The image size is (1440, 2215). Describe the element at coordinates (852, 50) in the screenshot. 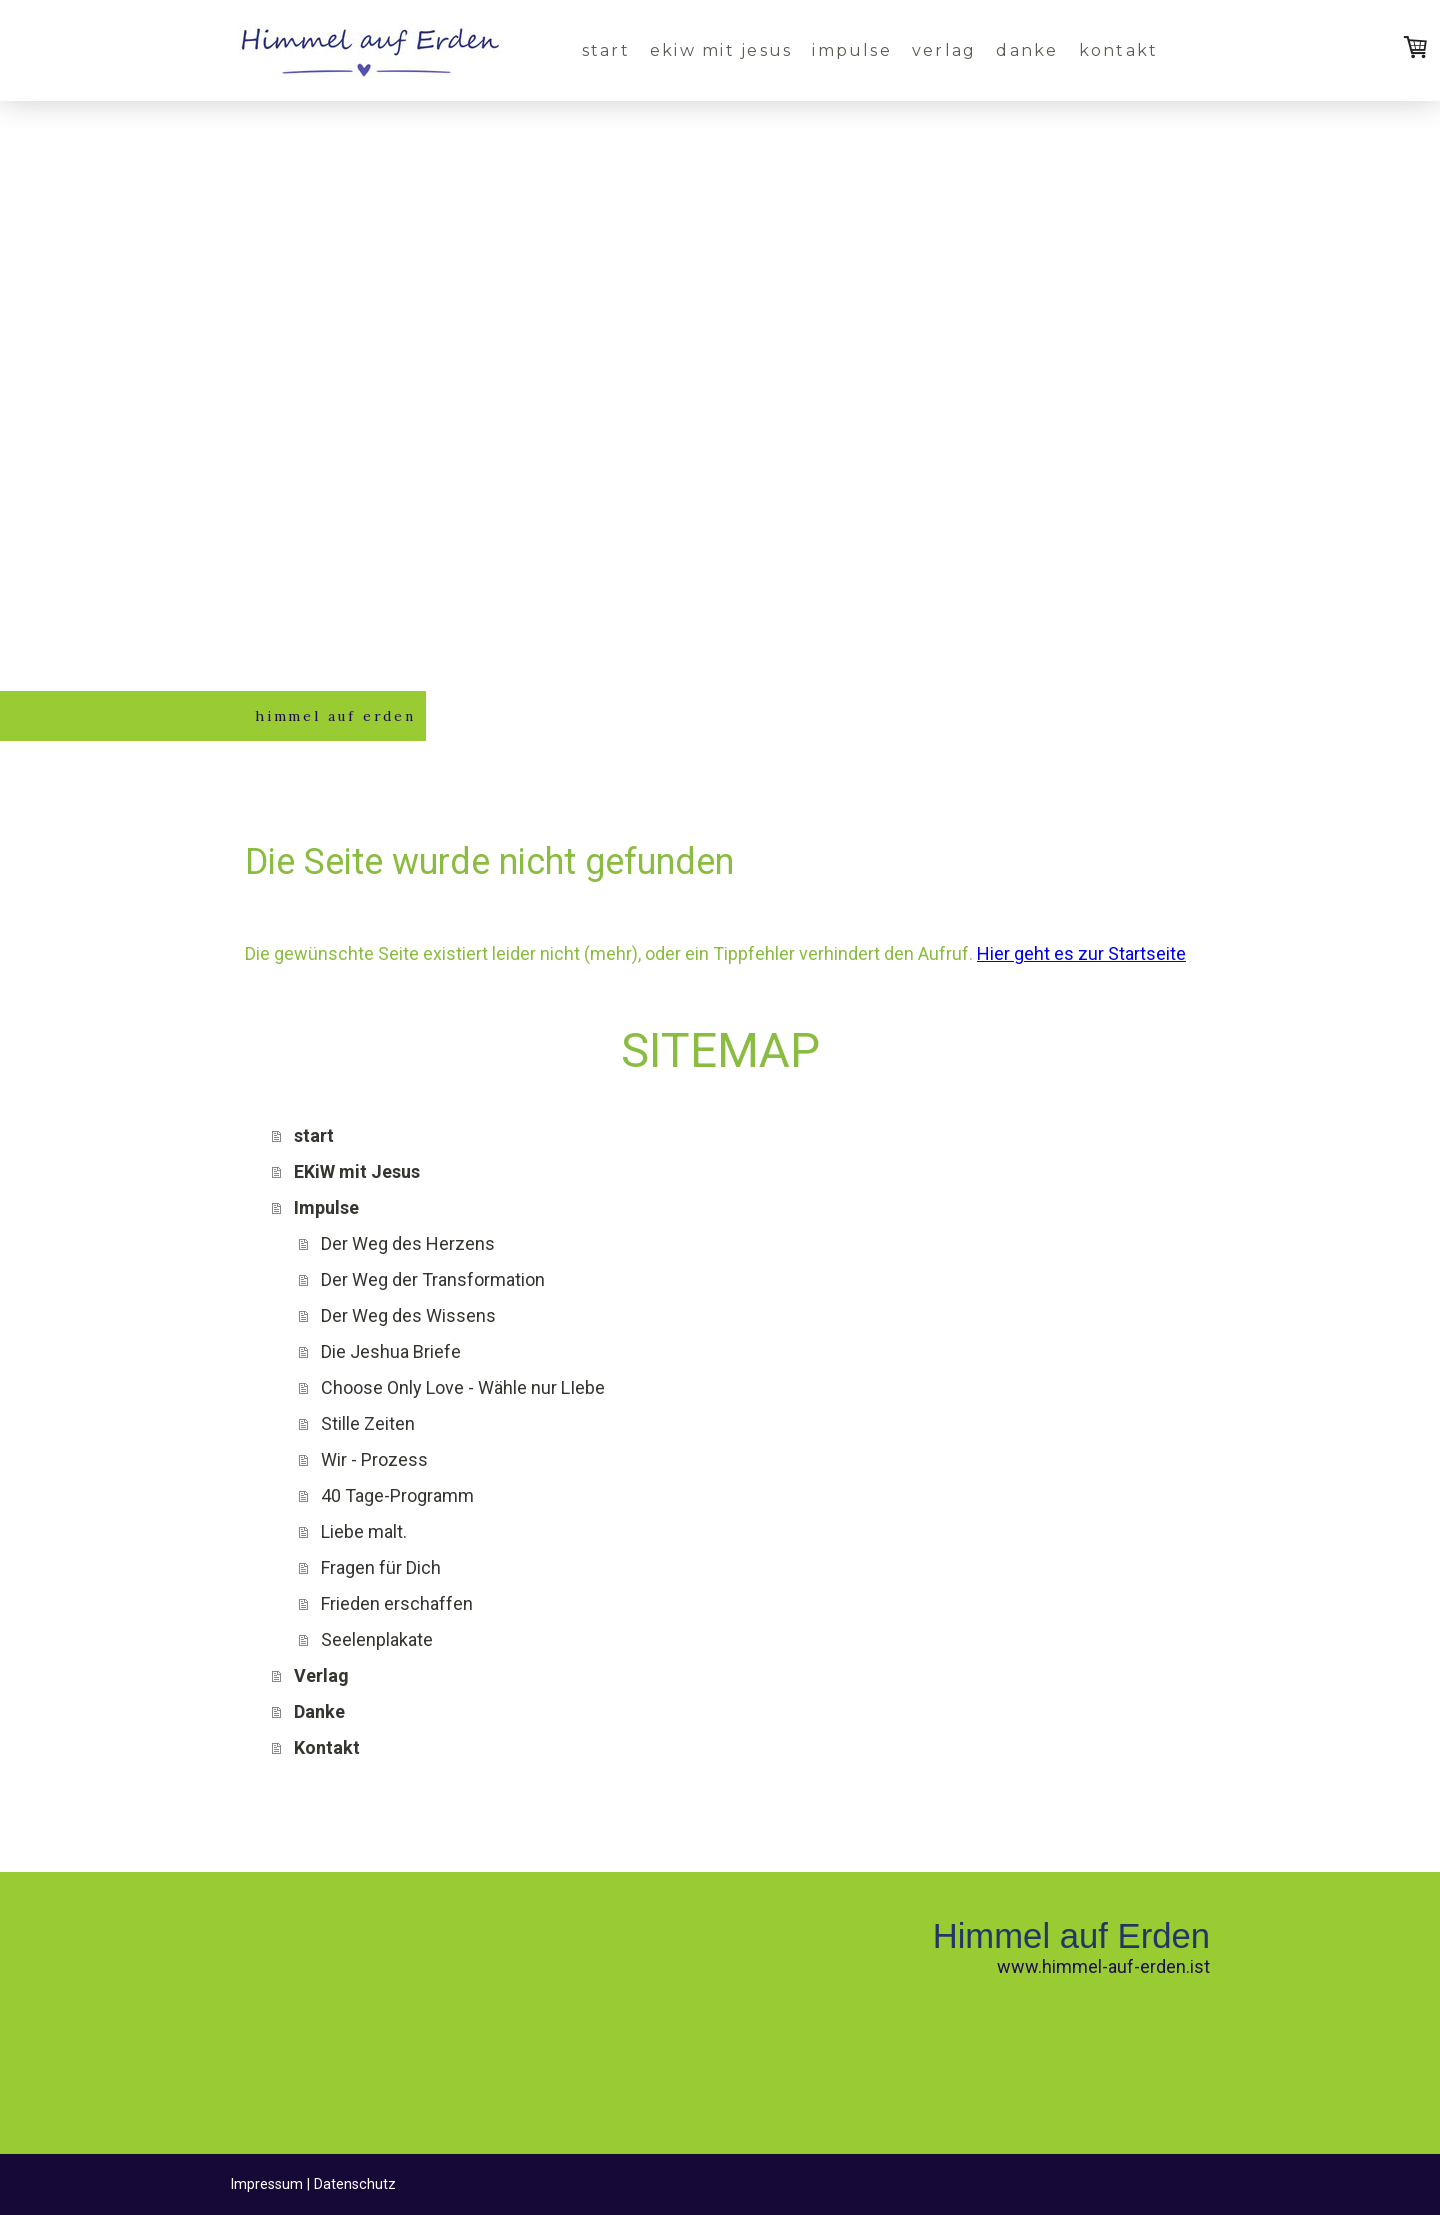

I see `Impulse` at that location.